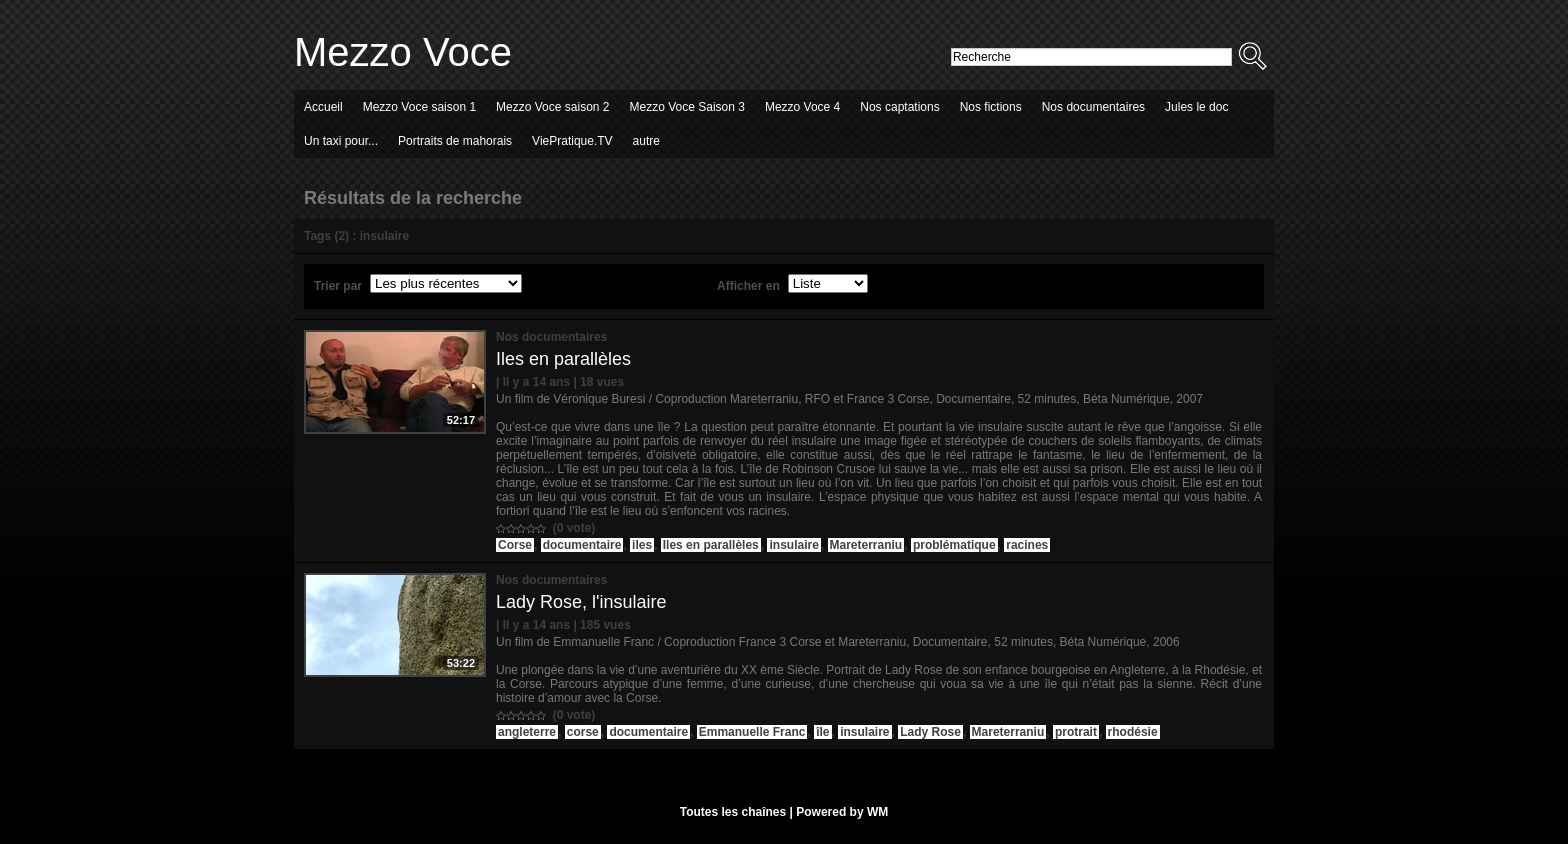  I want to click on Lady Rose, l'insulaire, so click(581, 602).